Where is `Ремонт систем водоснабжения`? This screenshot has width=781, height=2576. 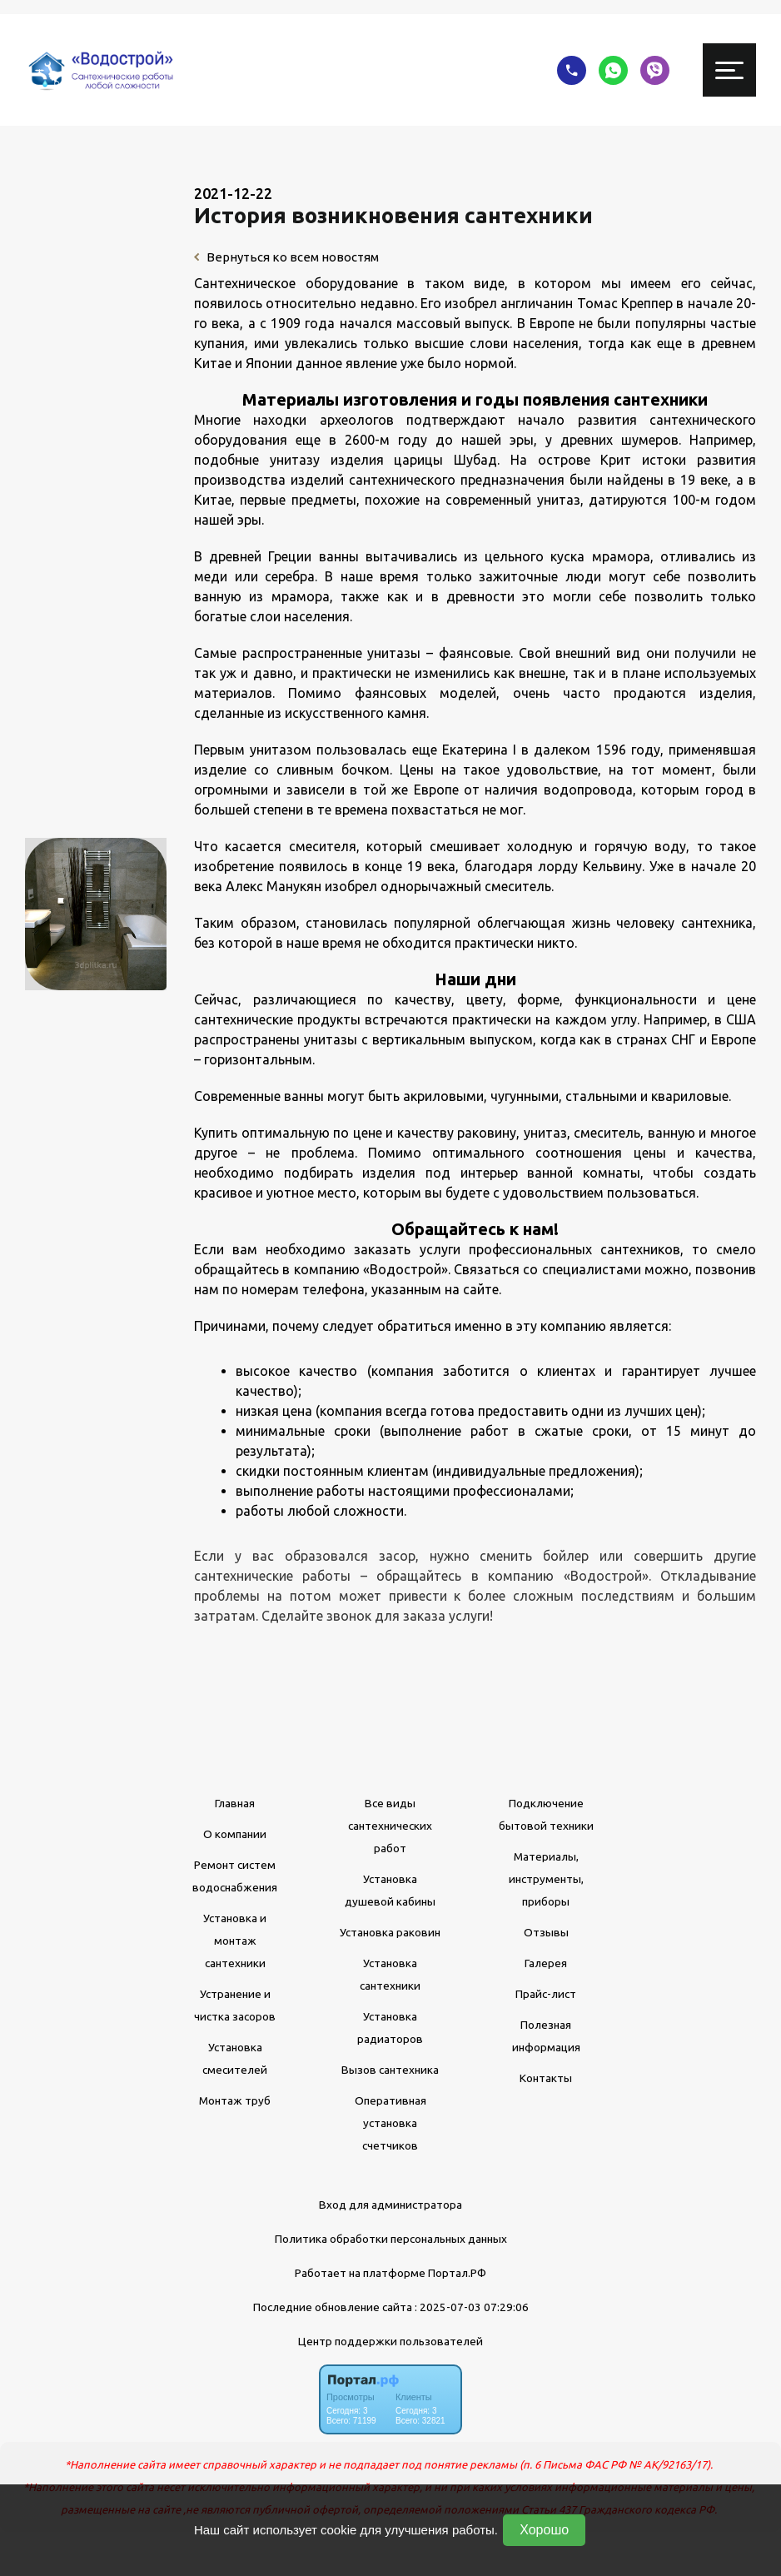
Ремонт систем водоснабжения is located at coordinates (234, 1876).